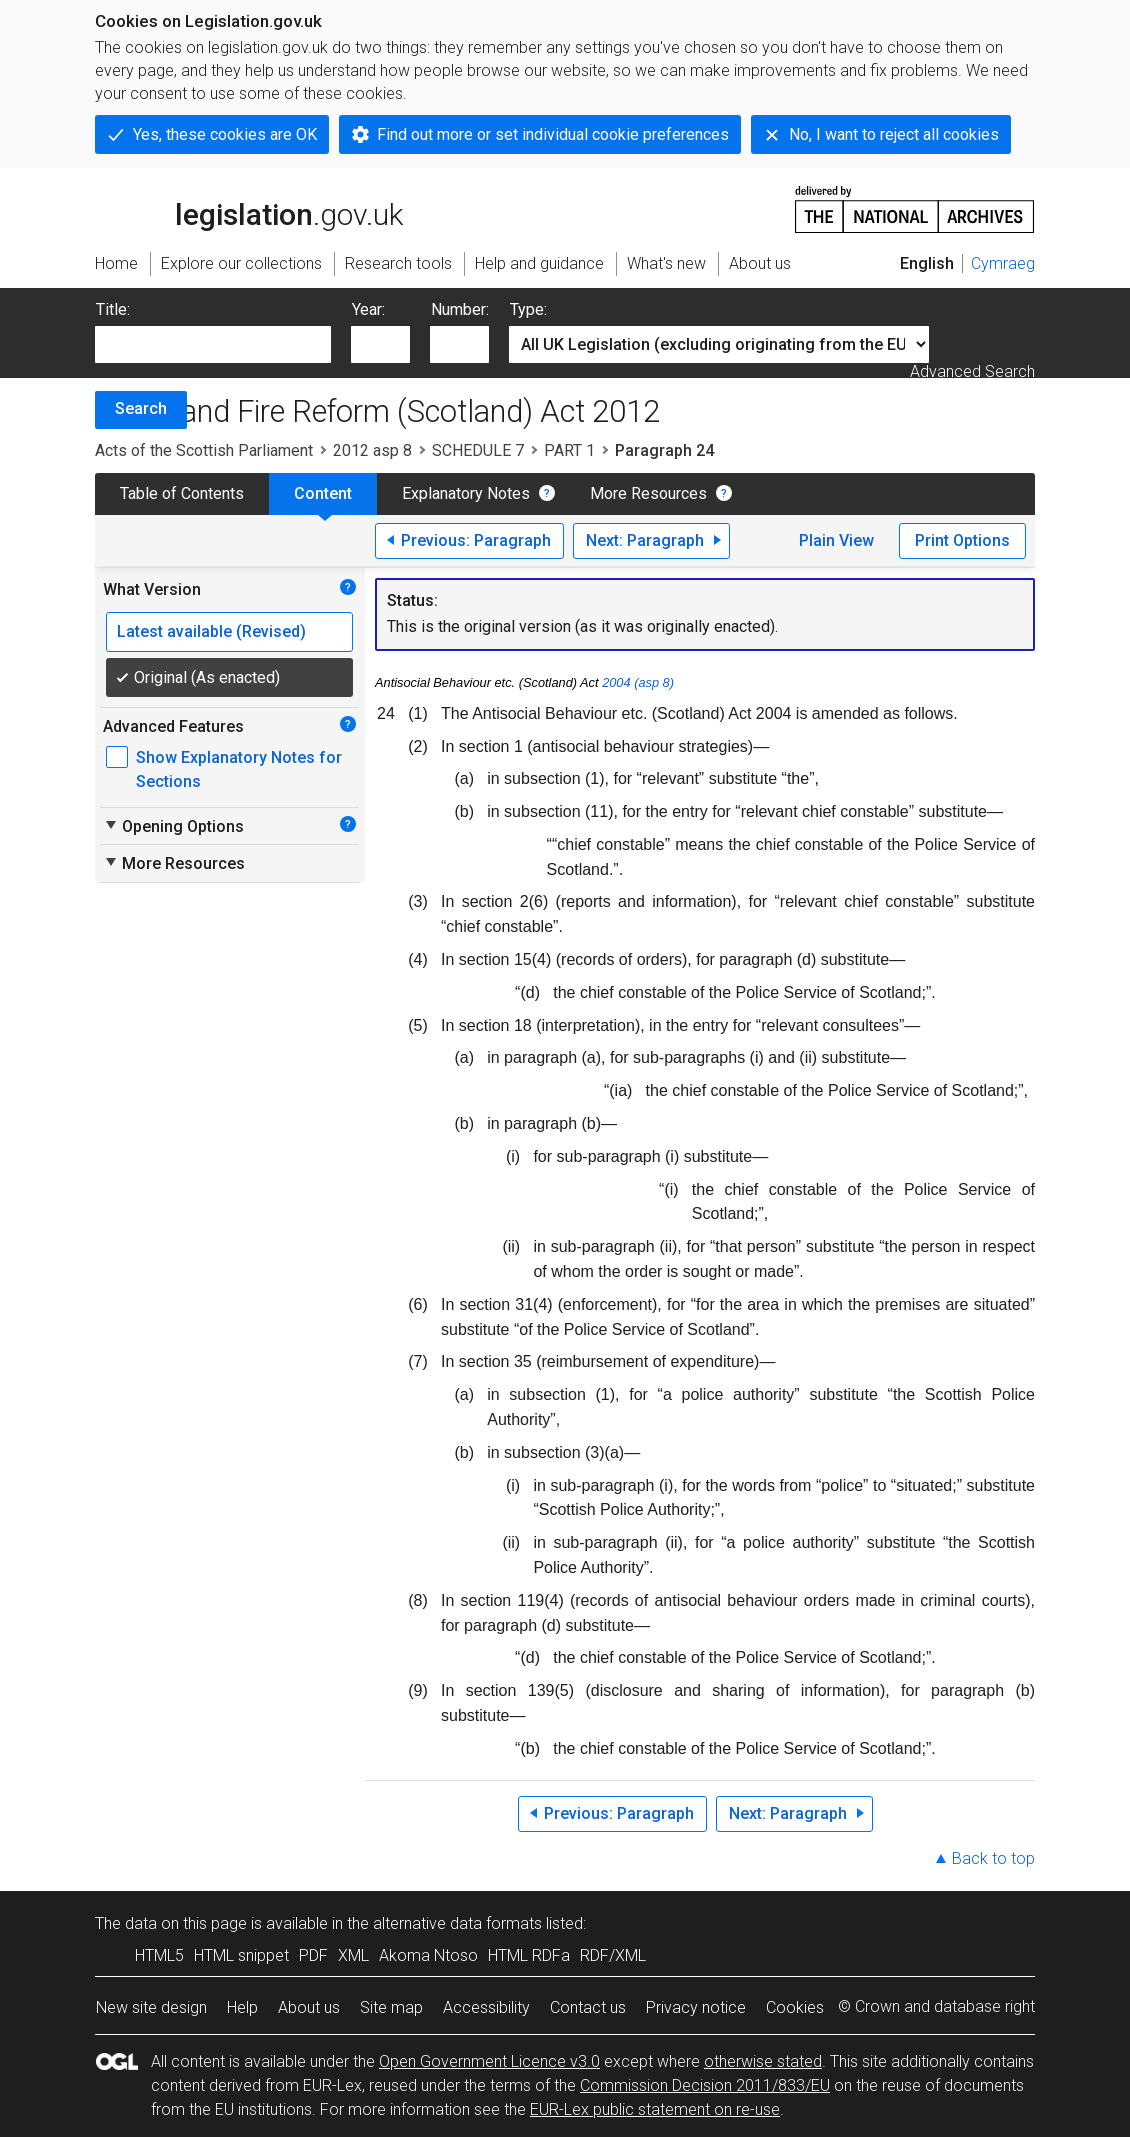  I want to click on More Resources, so click(648, 493).